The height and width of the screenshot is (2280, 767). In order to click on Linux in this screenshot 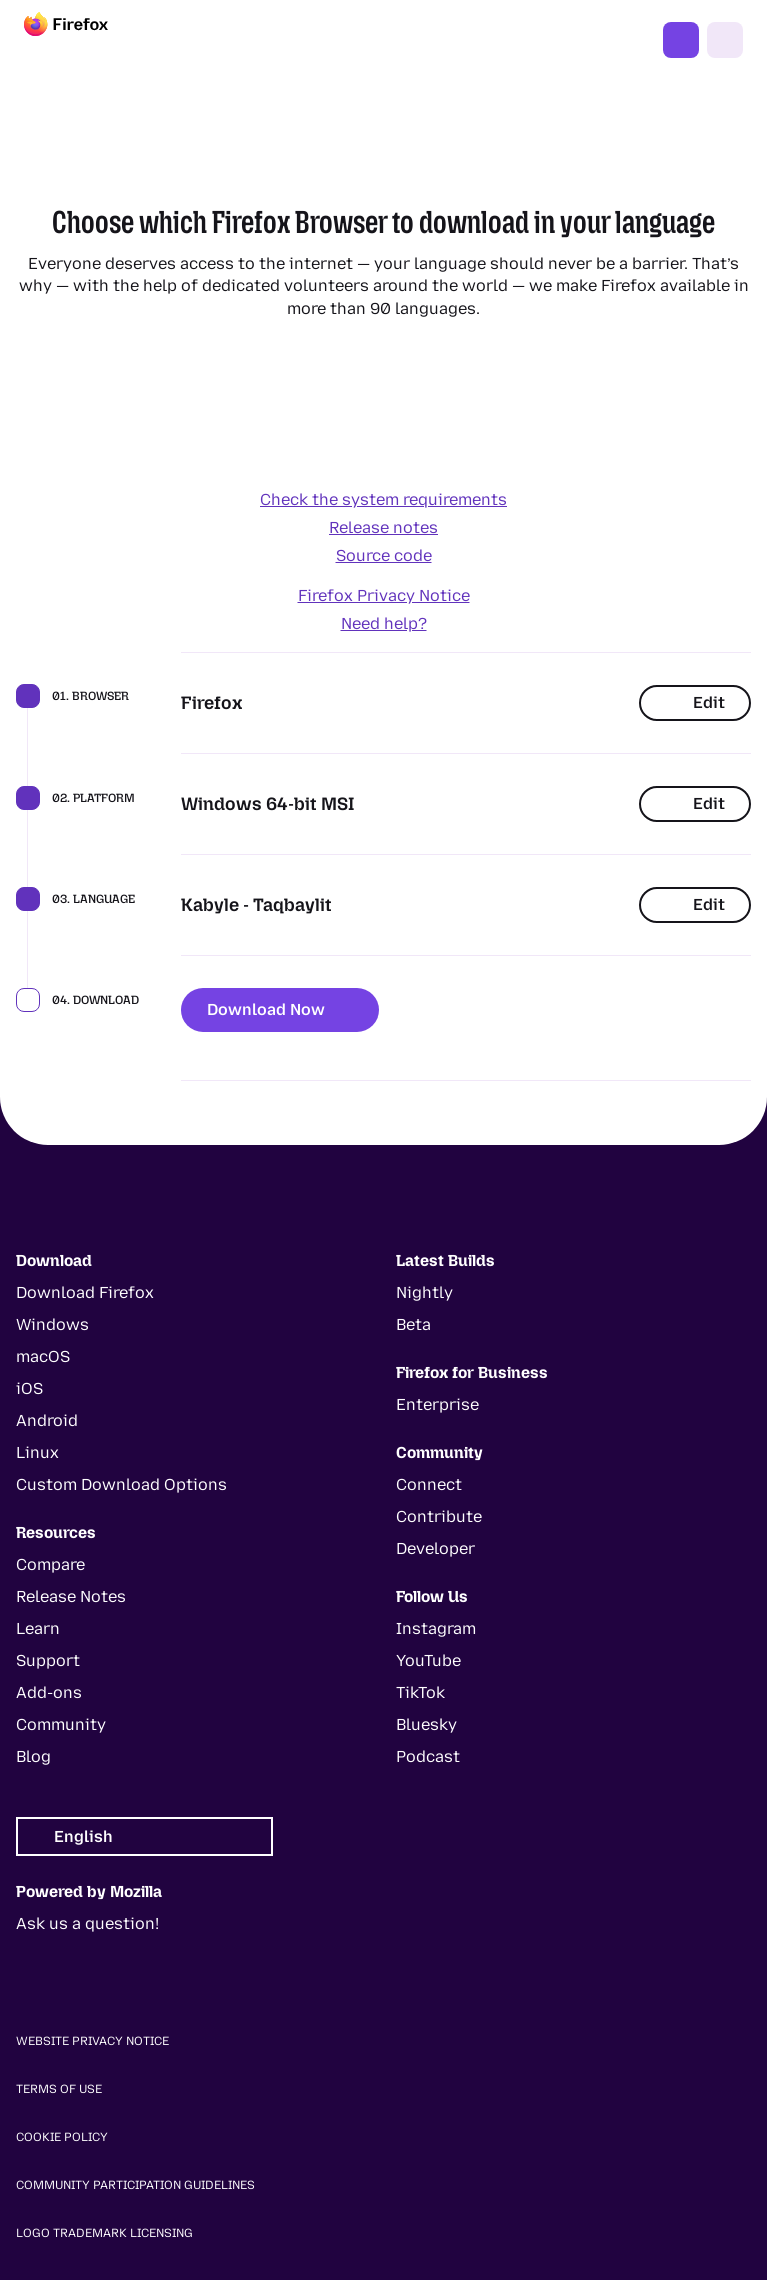, I will do `click(37, 1452)`.